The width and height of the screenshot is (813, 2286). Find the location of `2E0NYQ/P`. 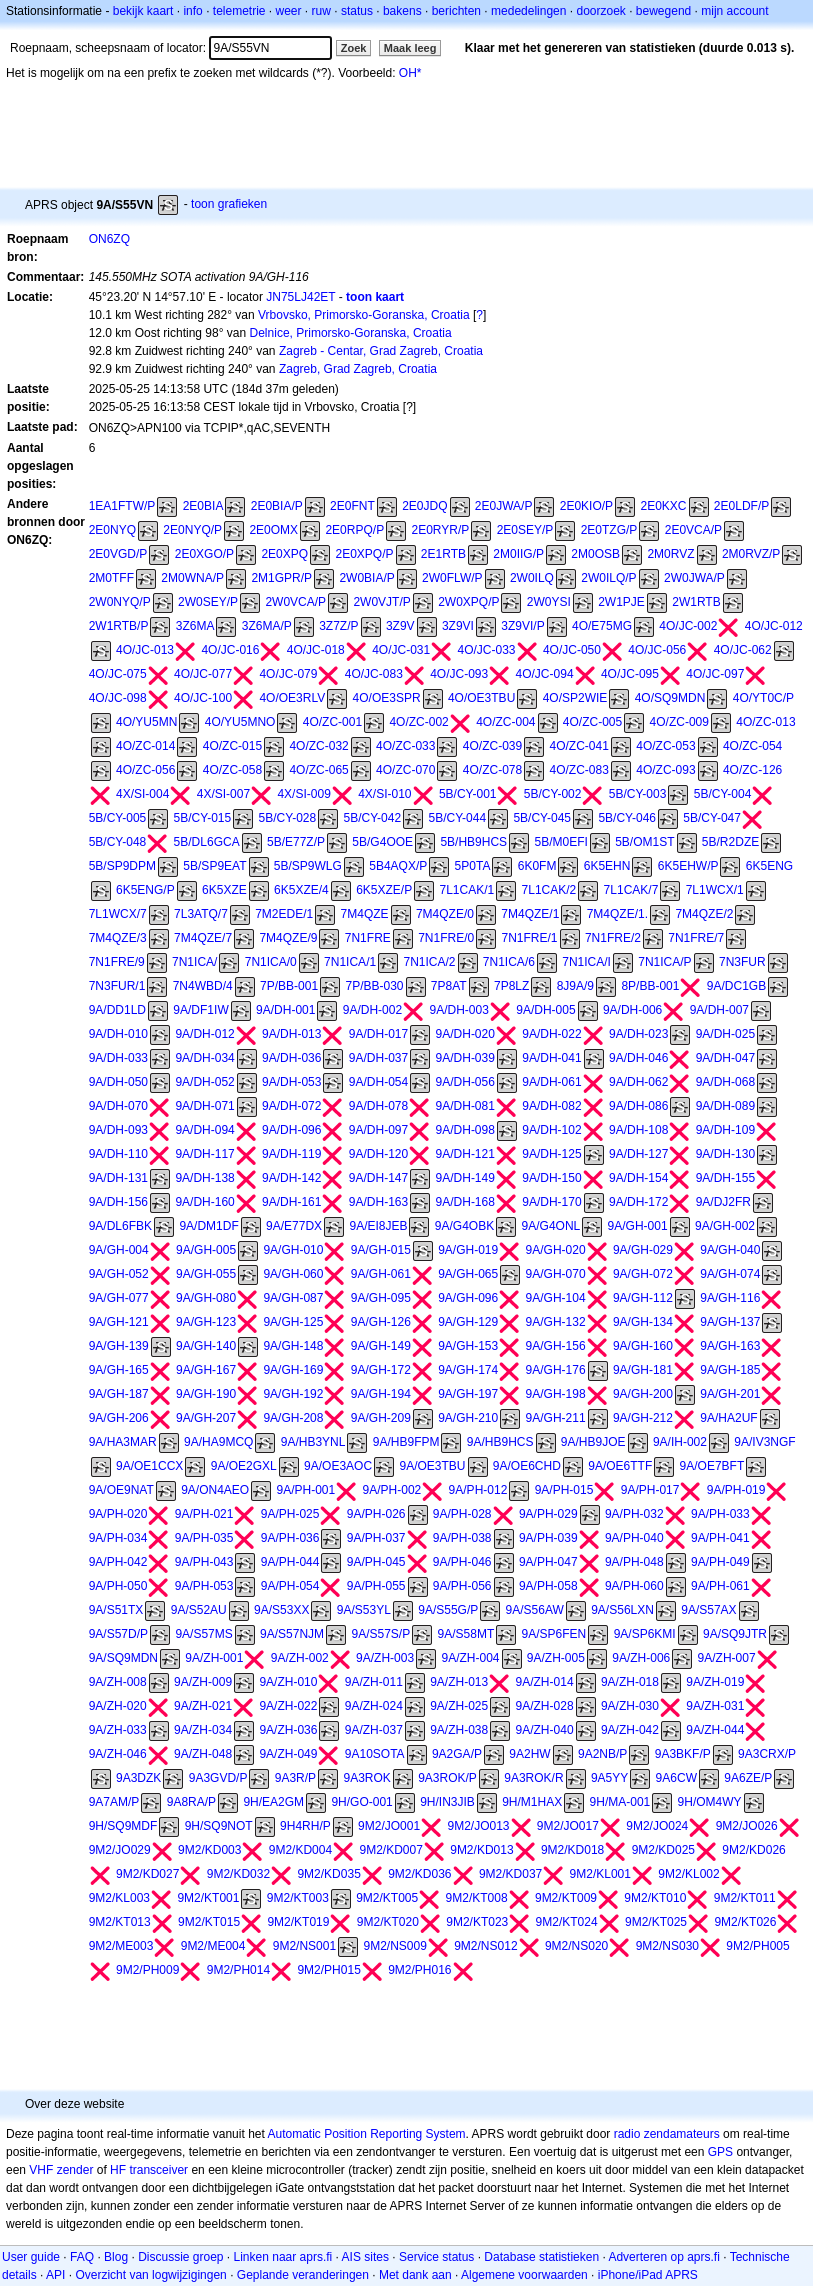

2E0NYQ/P is located at coordinates (192, 530).